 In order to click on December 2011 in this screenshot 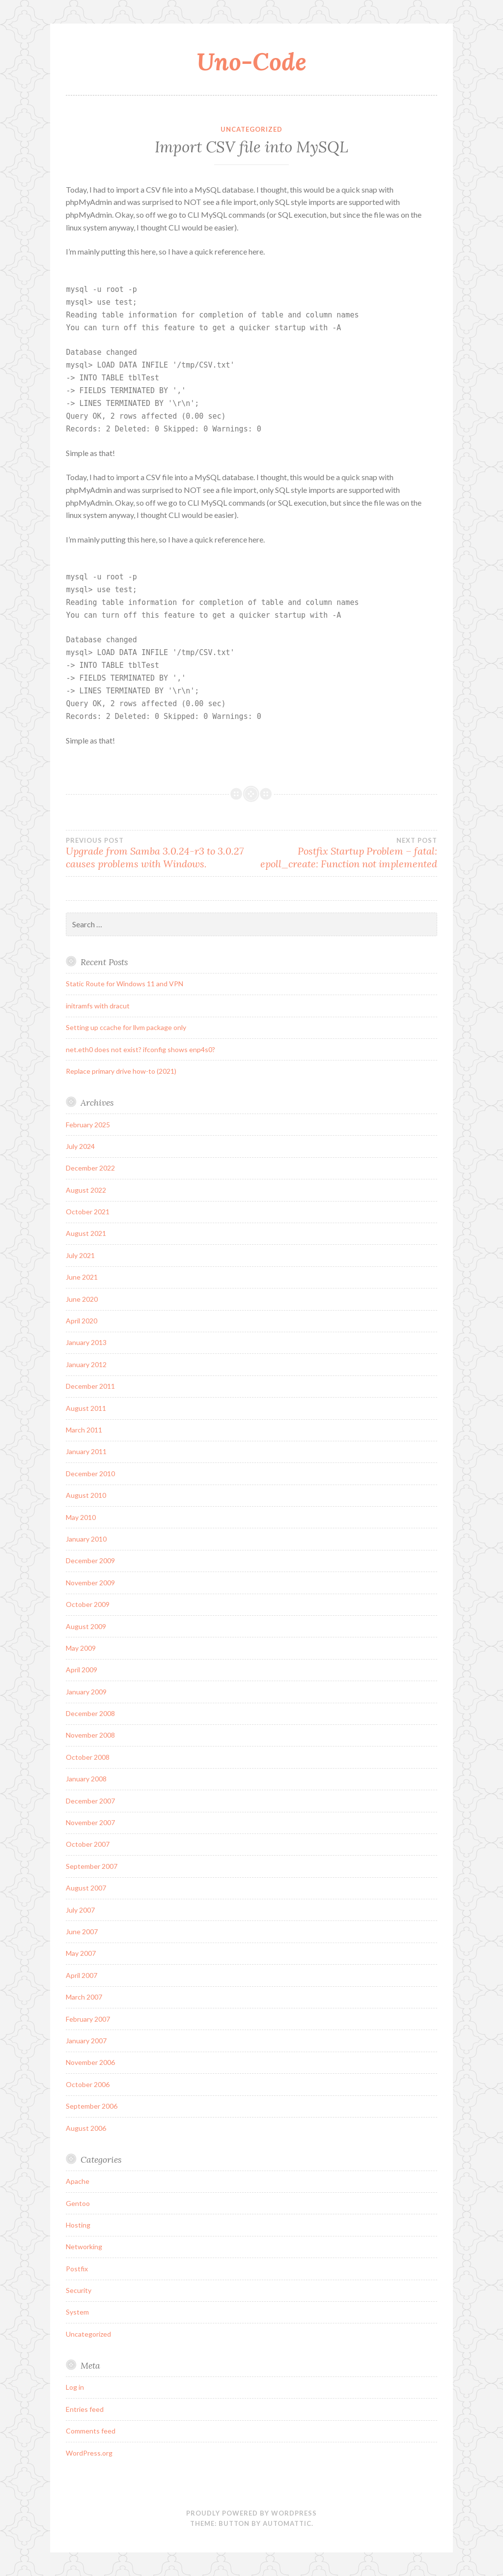, I will do `click(90, 1386)`.